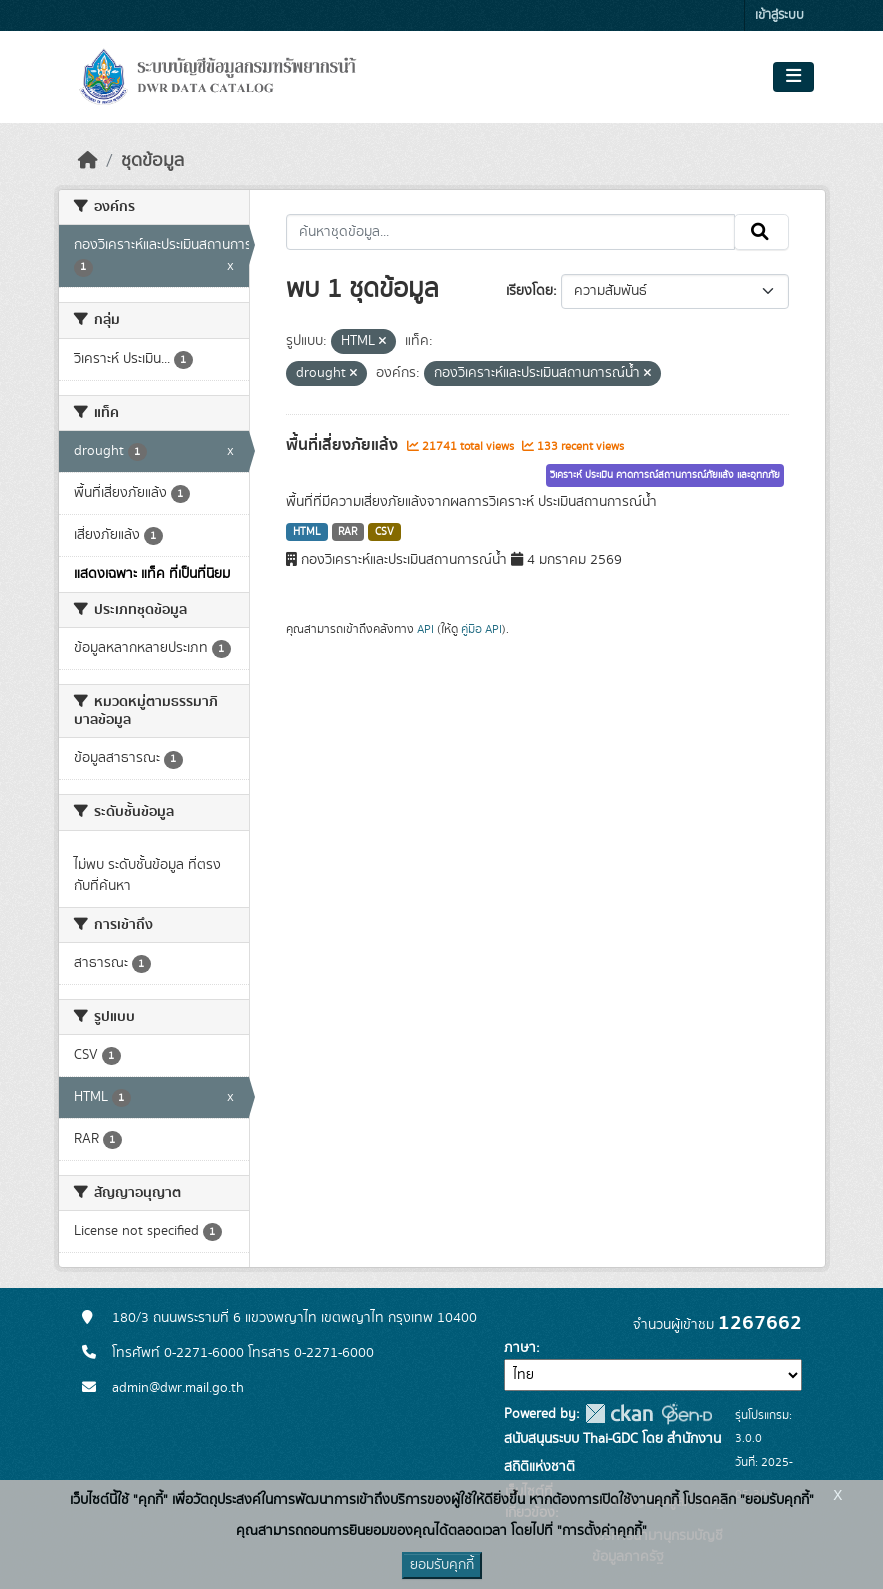  Describe the element at coordinates (152, 161) in the screenshot. I see `ชุดข้อมูล` at that location.